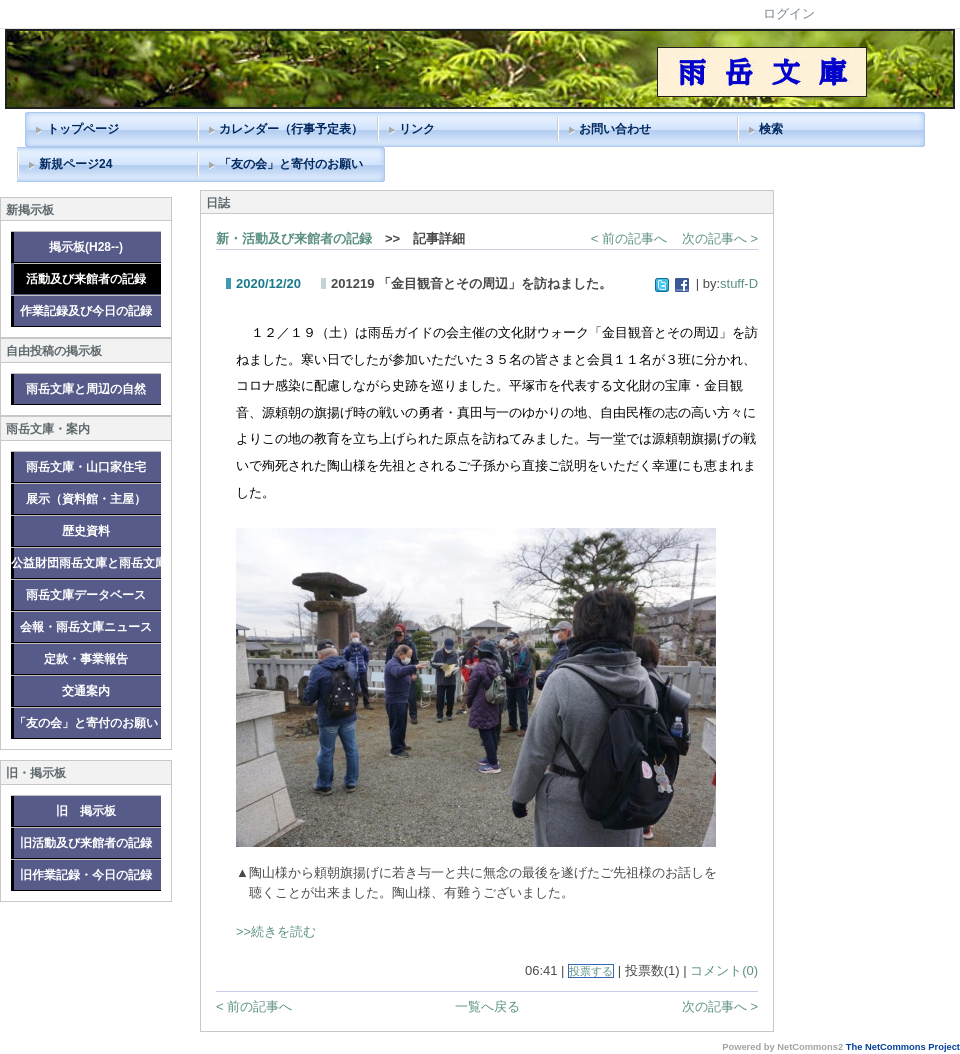  Describe the element at coordinates (86, 843) in the screenshot. I see `旧活動及び来館者の記録` at that location.